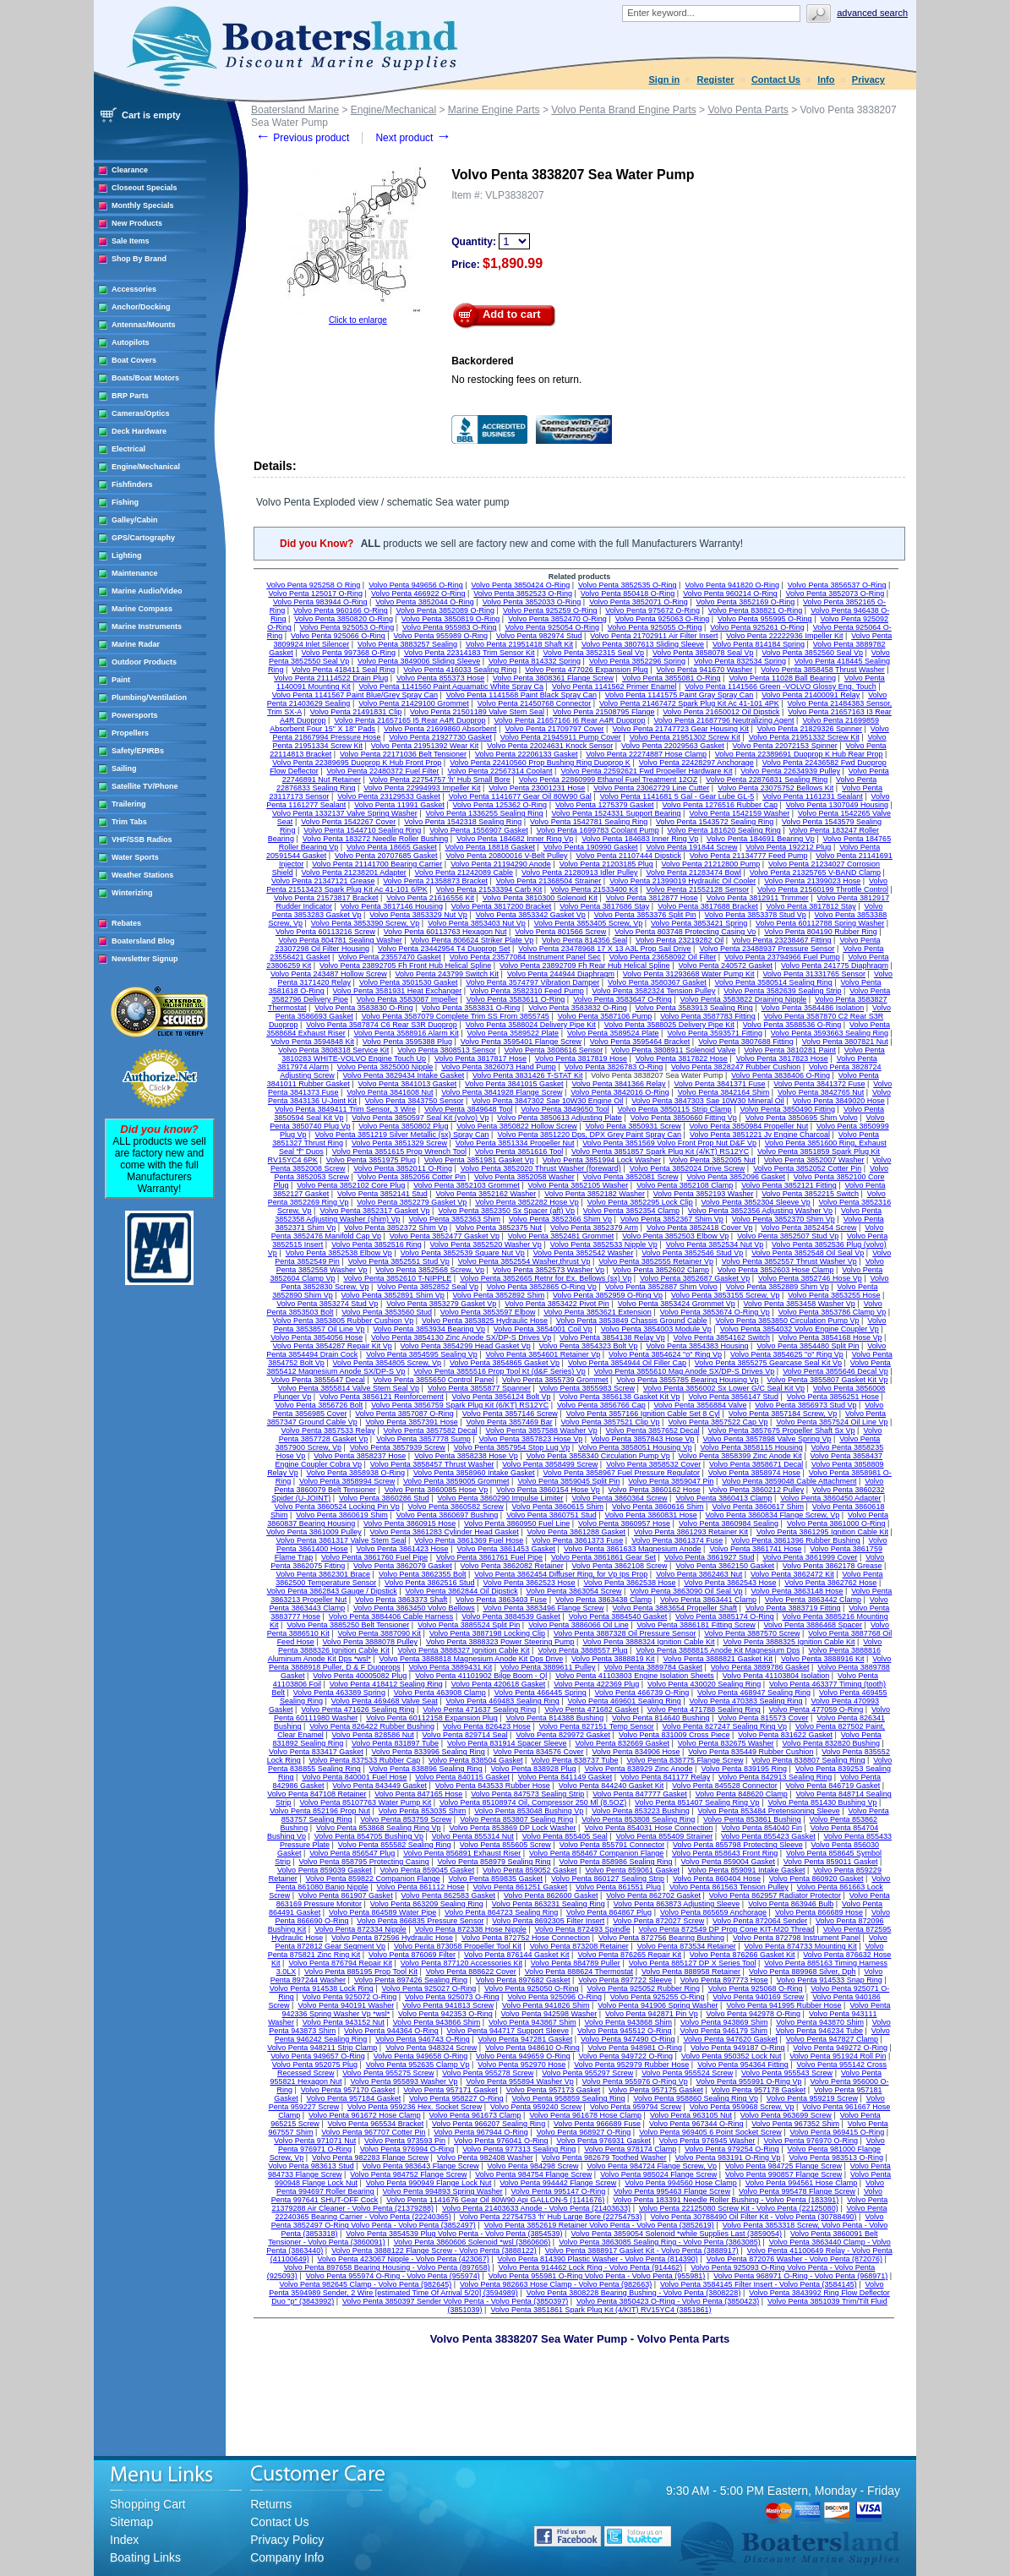 Image resolution: width=1010 pixels, height=2576 pixels. I want to click on Volvo Penta 3886066 Oil Line, so click(578, 1625).